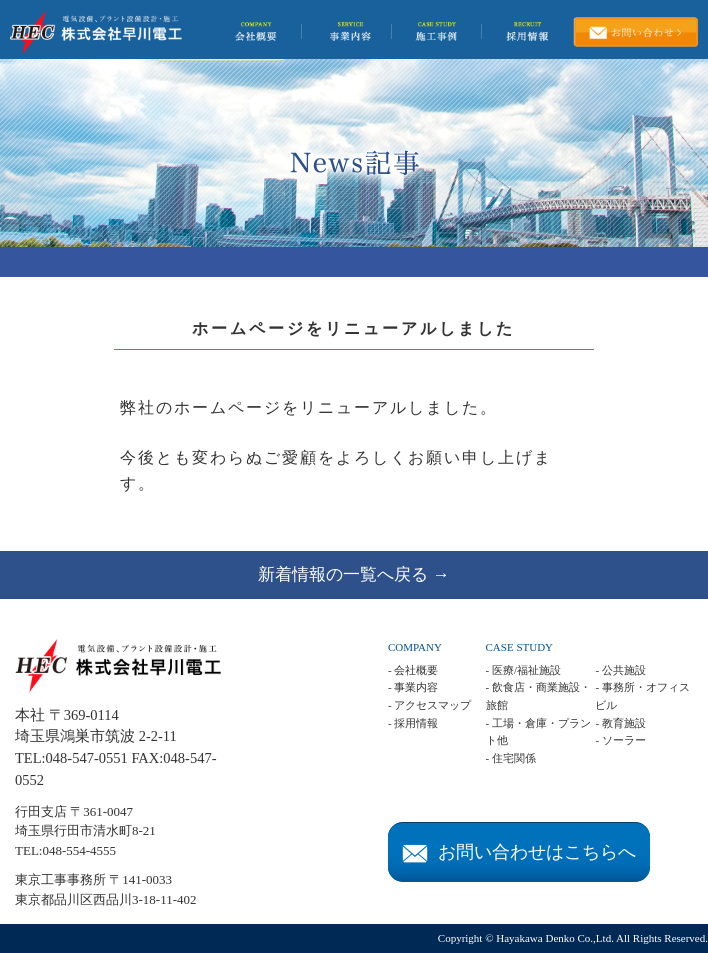 The image size is (708, 953). Describe the element at coordinates (620, 723) in the screenshot. I see `- 教育施設` at that location.